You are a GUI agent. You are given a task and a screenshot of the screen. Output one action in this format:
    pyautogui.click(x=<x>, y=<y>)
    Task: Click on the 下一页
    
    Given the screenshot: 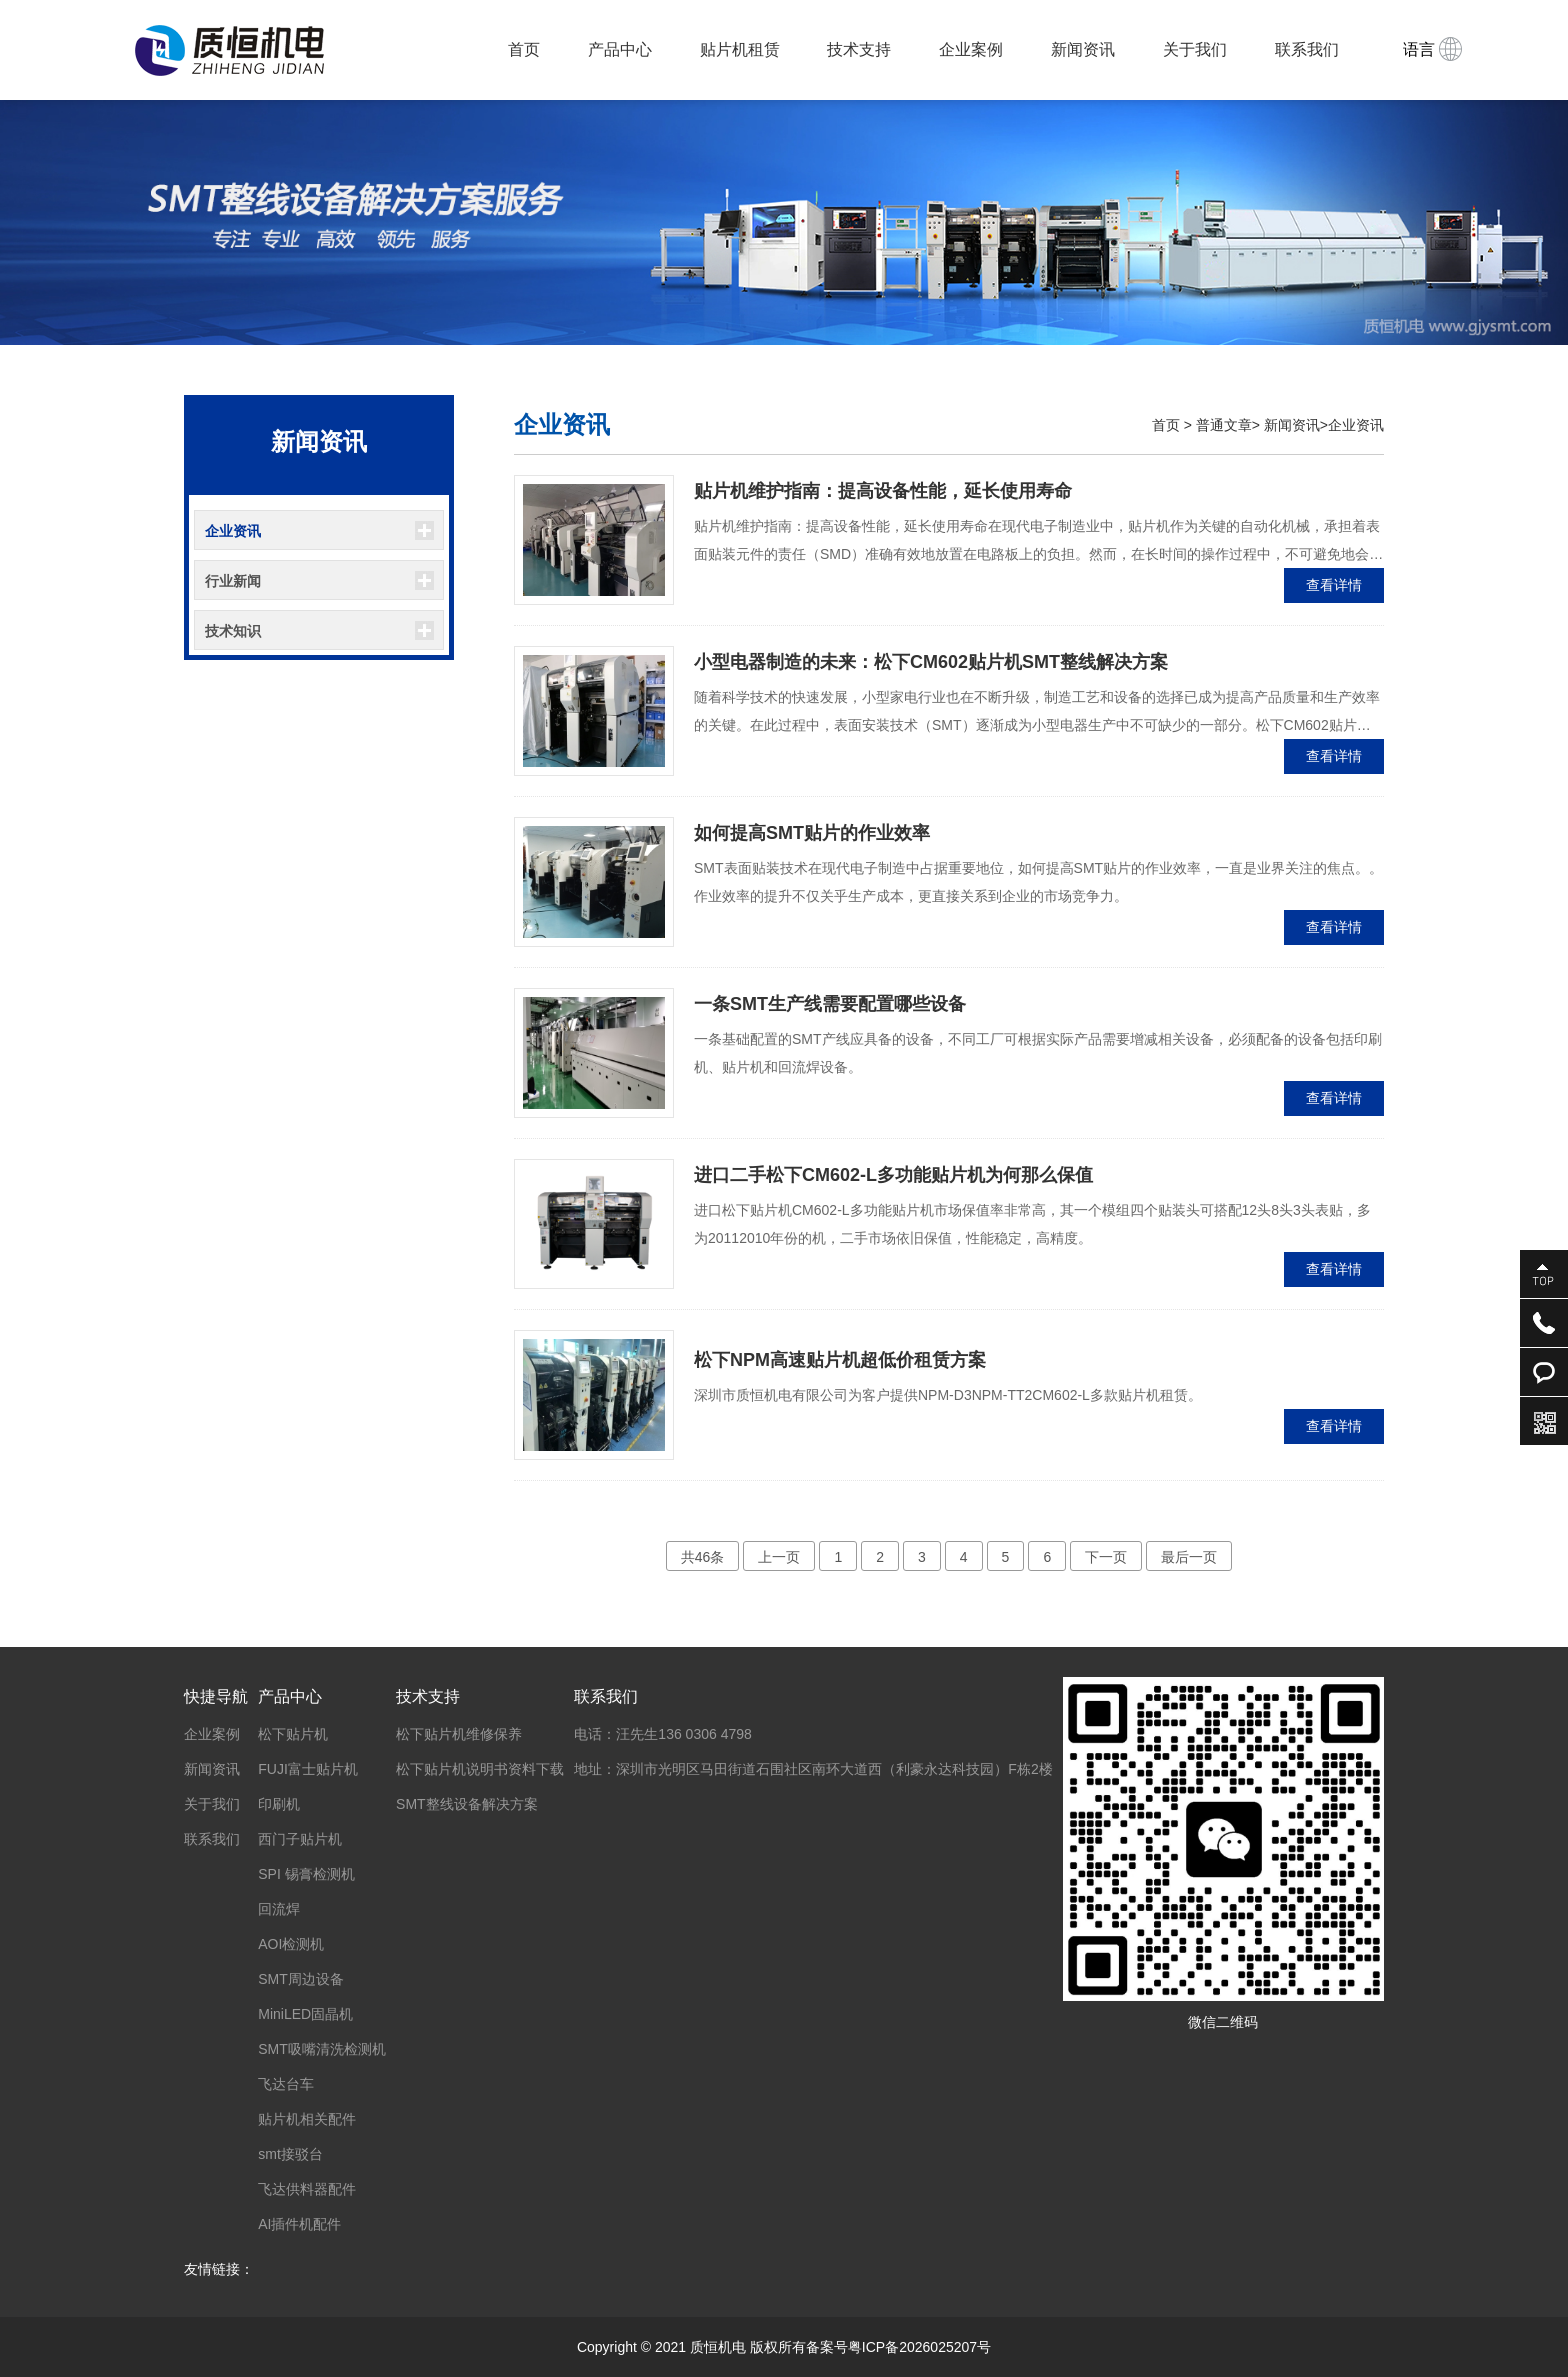 What is the action you would take?
    pyautogui.click(x=1106, y=1557)
    